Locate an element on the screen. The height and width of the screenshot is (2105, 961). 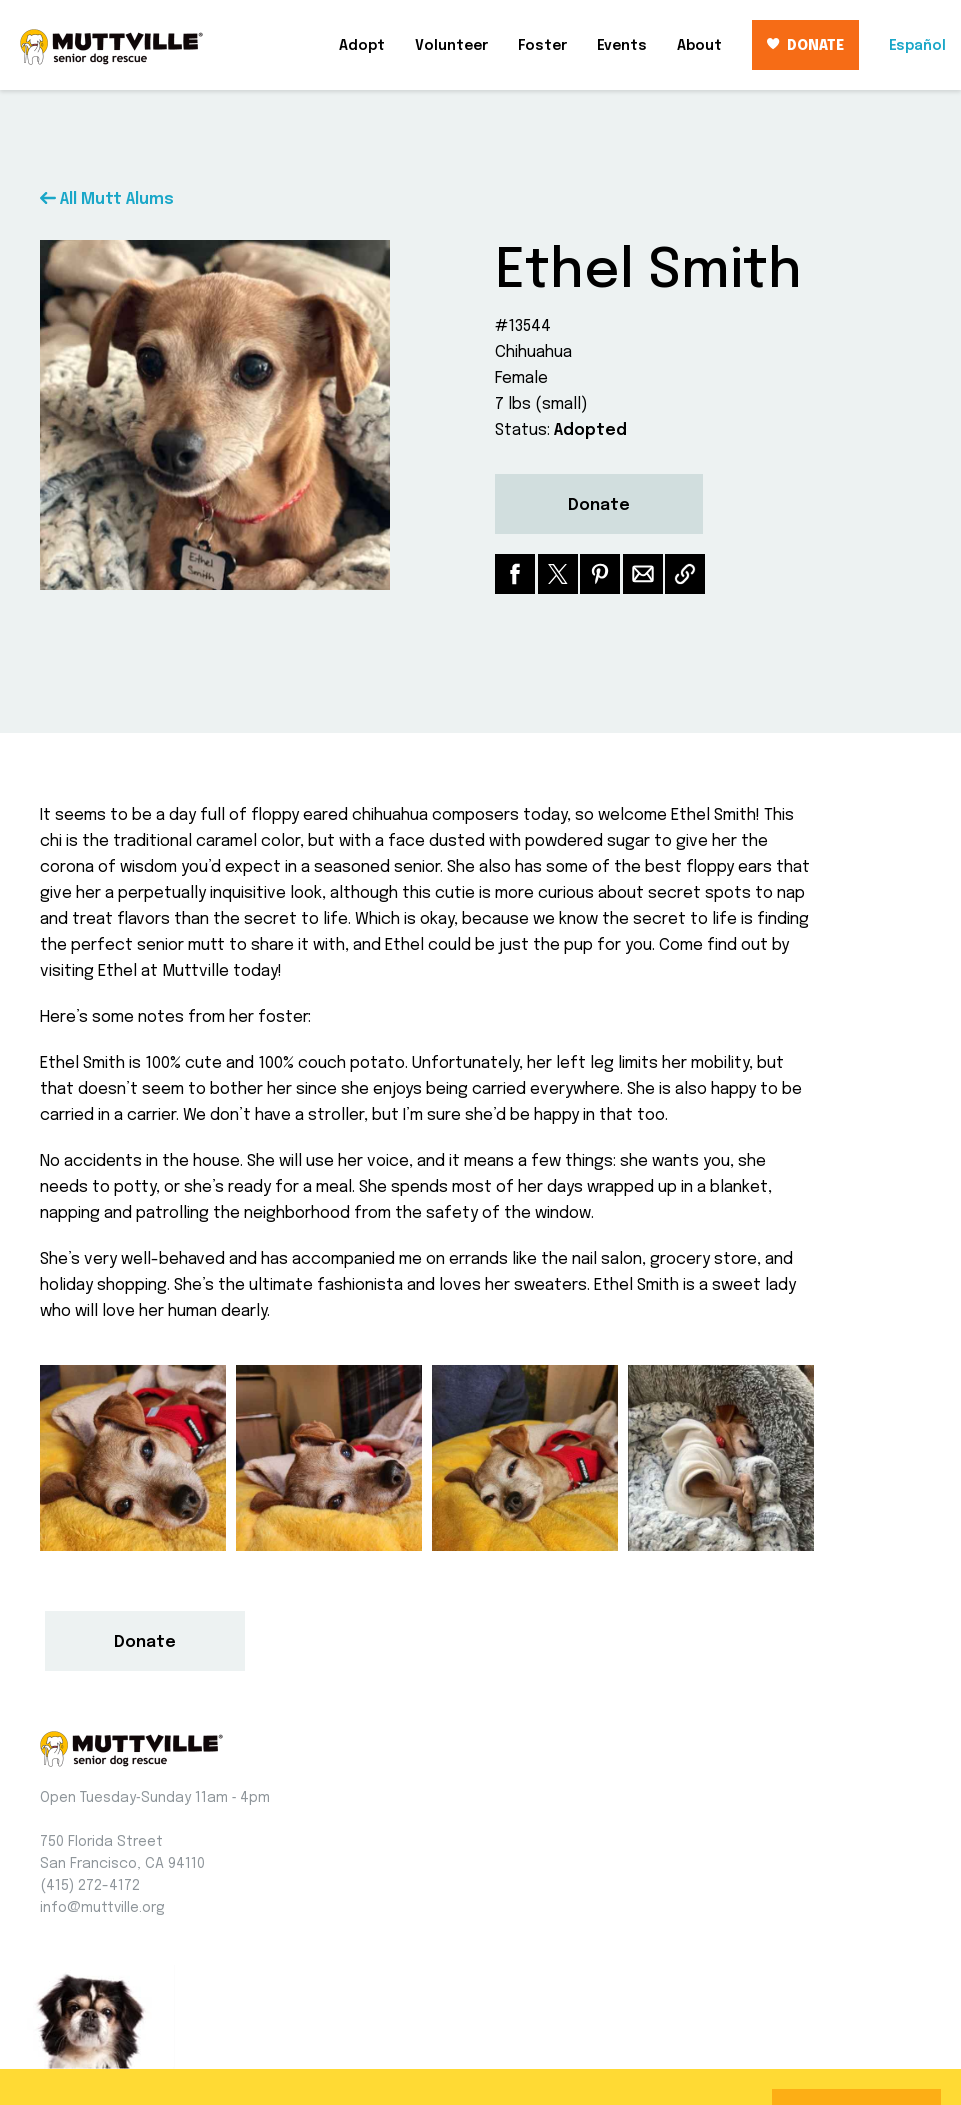
Foster is located at coordinates (542, 46).